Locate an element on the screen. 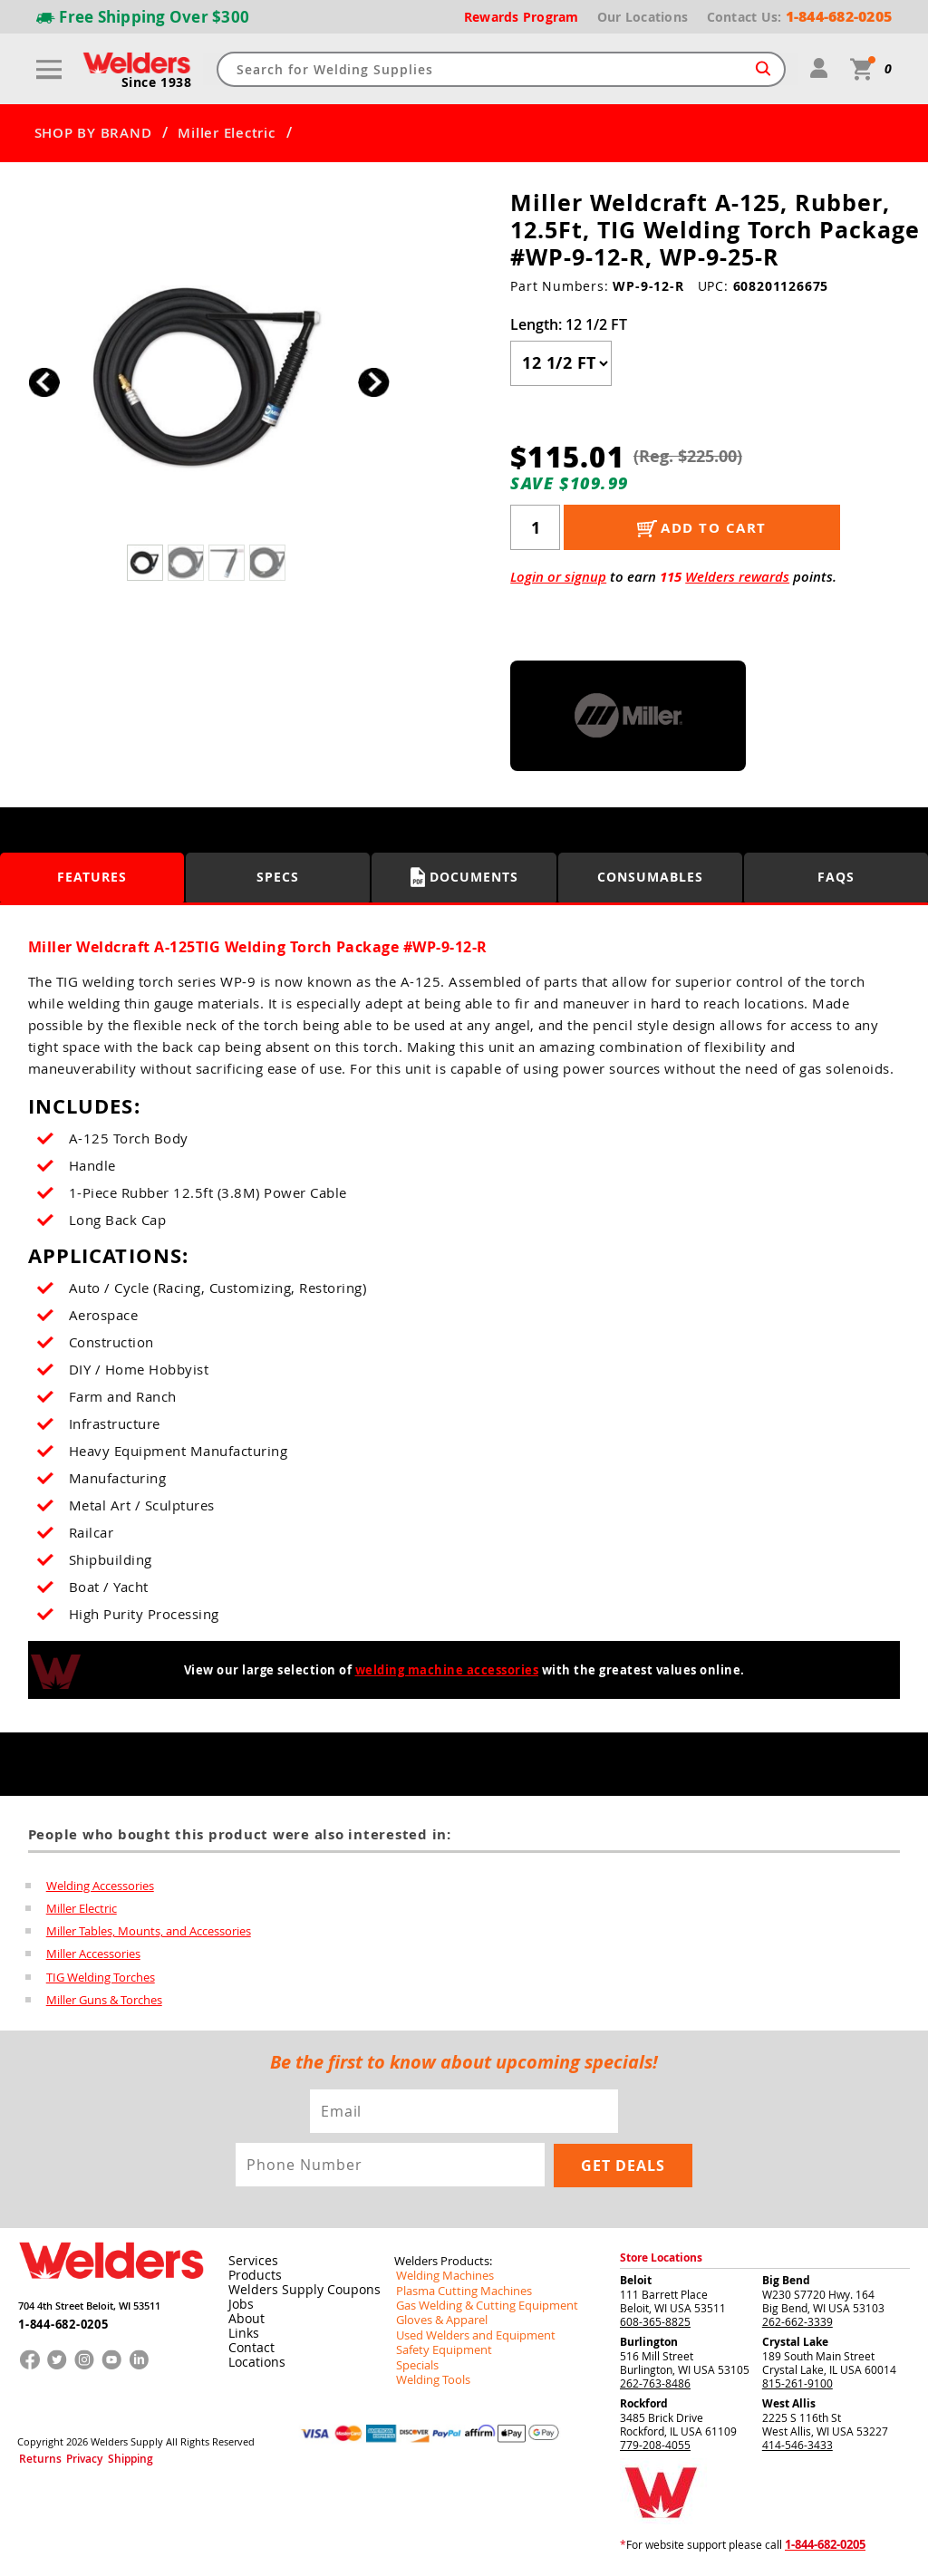  Consumables is located at coordinates (650, 876).